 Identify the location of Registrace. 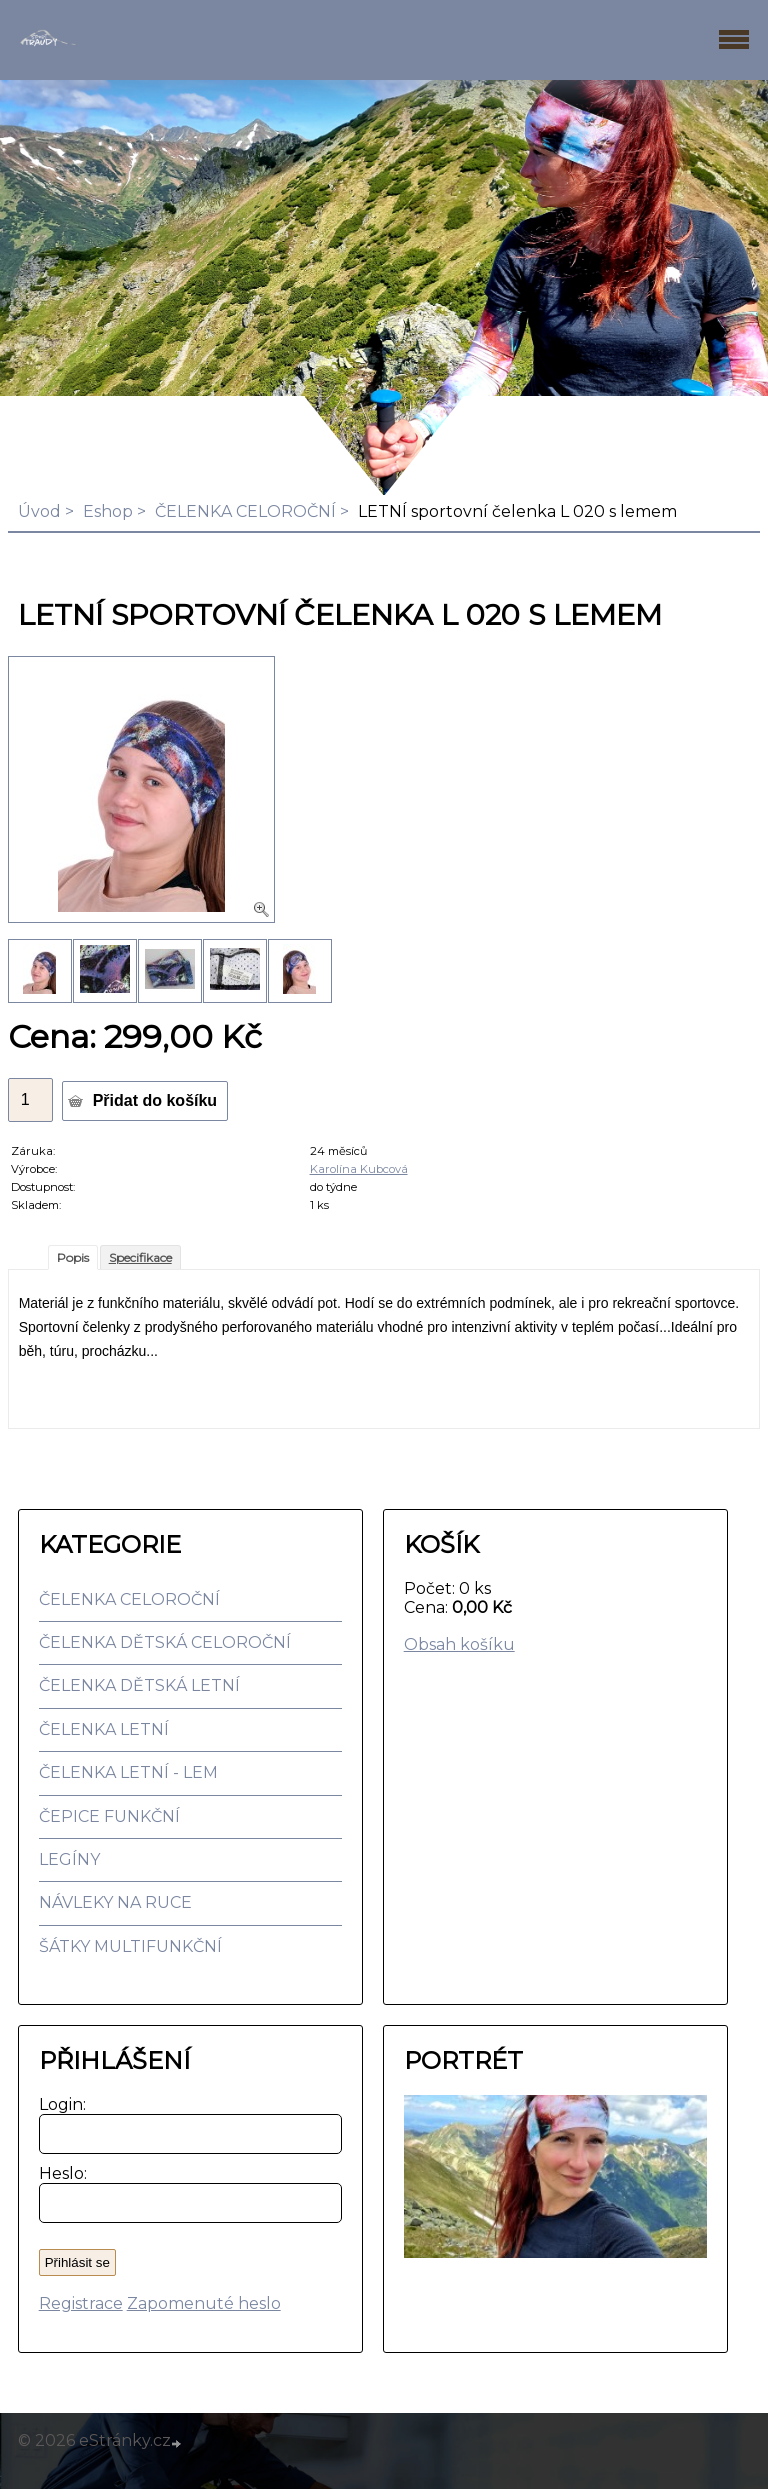
(81, 2303).